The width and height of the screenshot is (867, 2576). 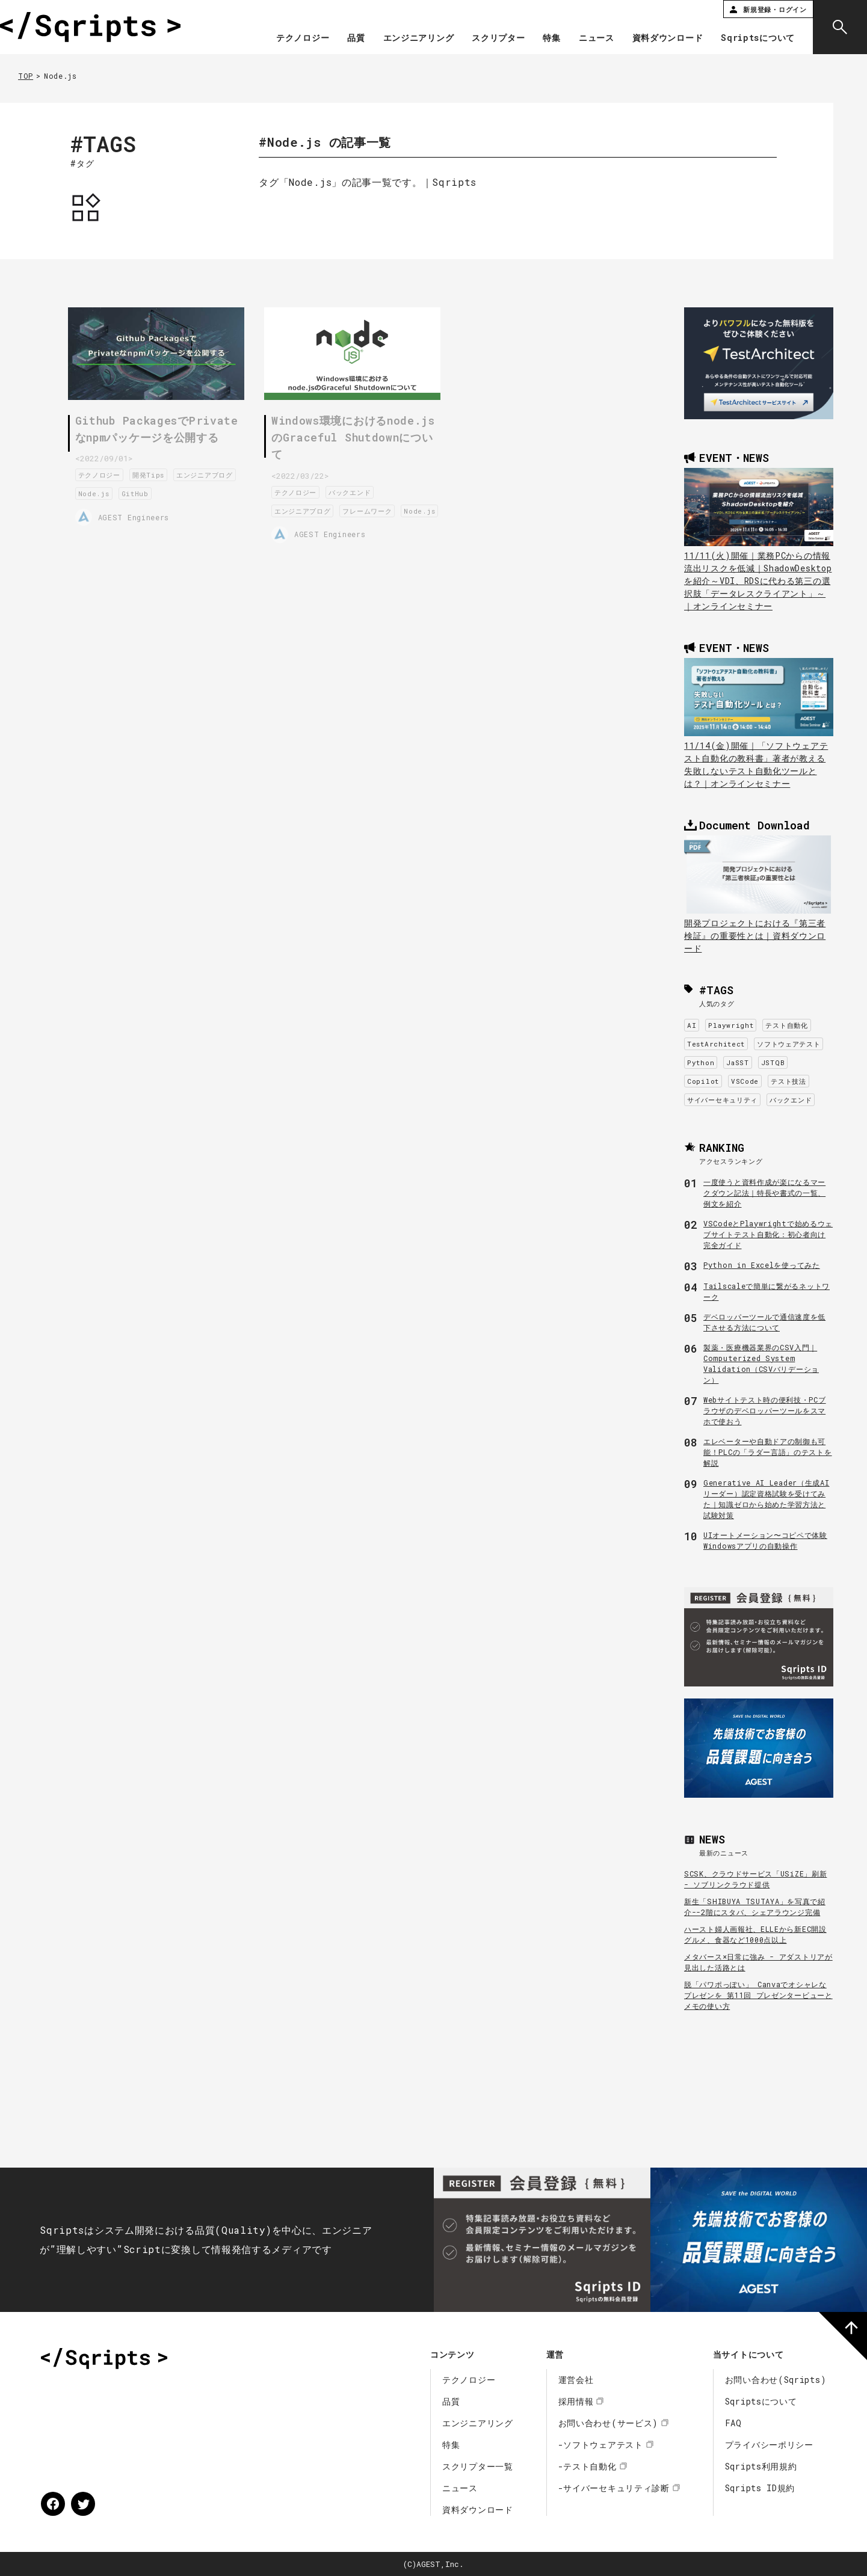 What do you see at coordinates (608, 2423) in the screenshot?
I see `お問い合わせ(サービス)` at bounding box center [608, 2423].